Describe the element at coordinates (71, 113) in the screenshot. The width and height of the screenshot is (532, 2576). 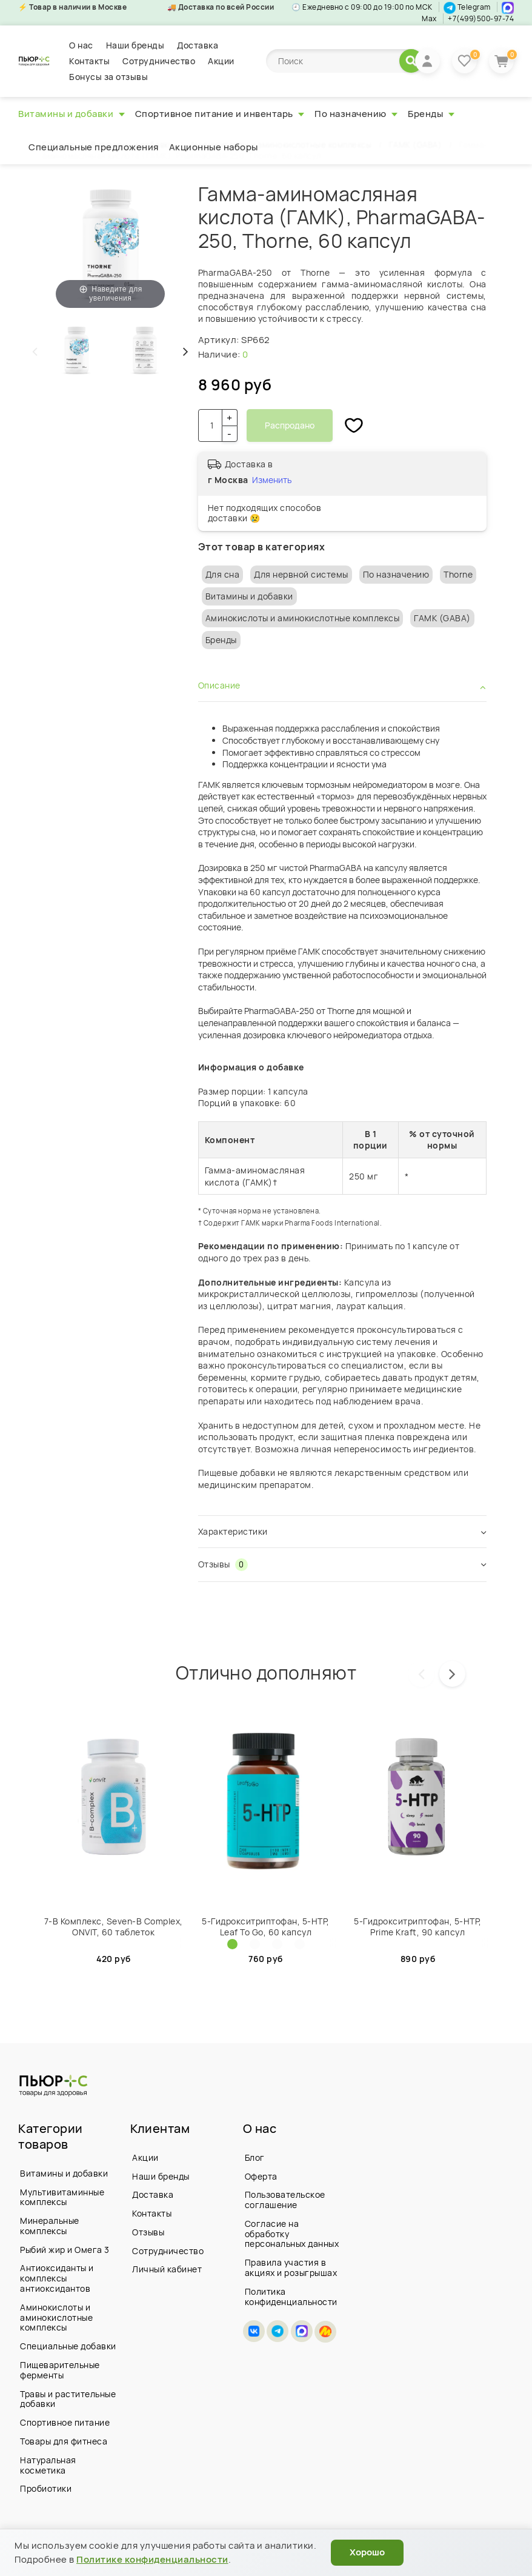
I see `Витамины и добавки` at that location.